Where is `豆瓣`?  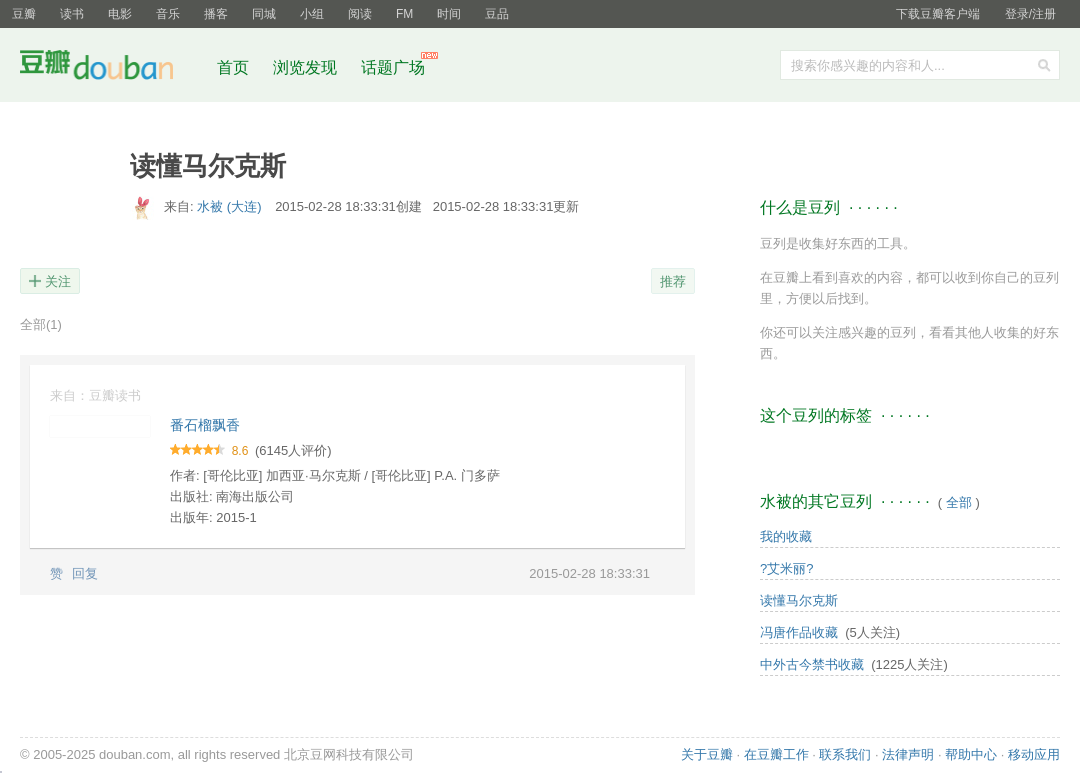
豆瓣 is located at coordinates (24, 14).